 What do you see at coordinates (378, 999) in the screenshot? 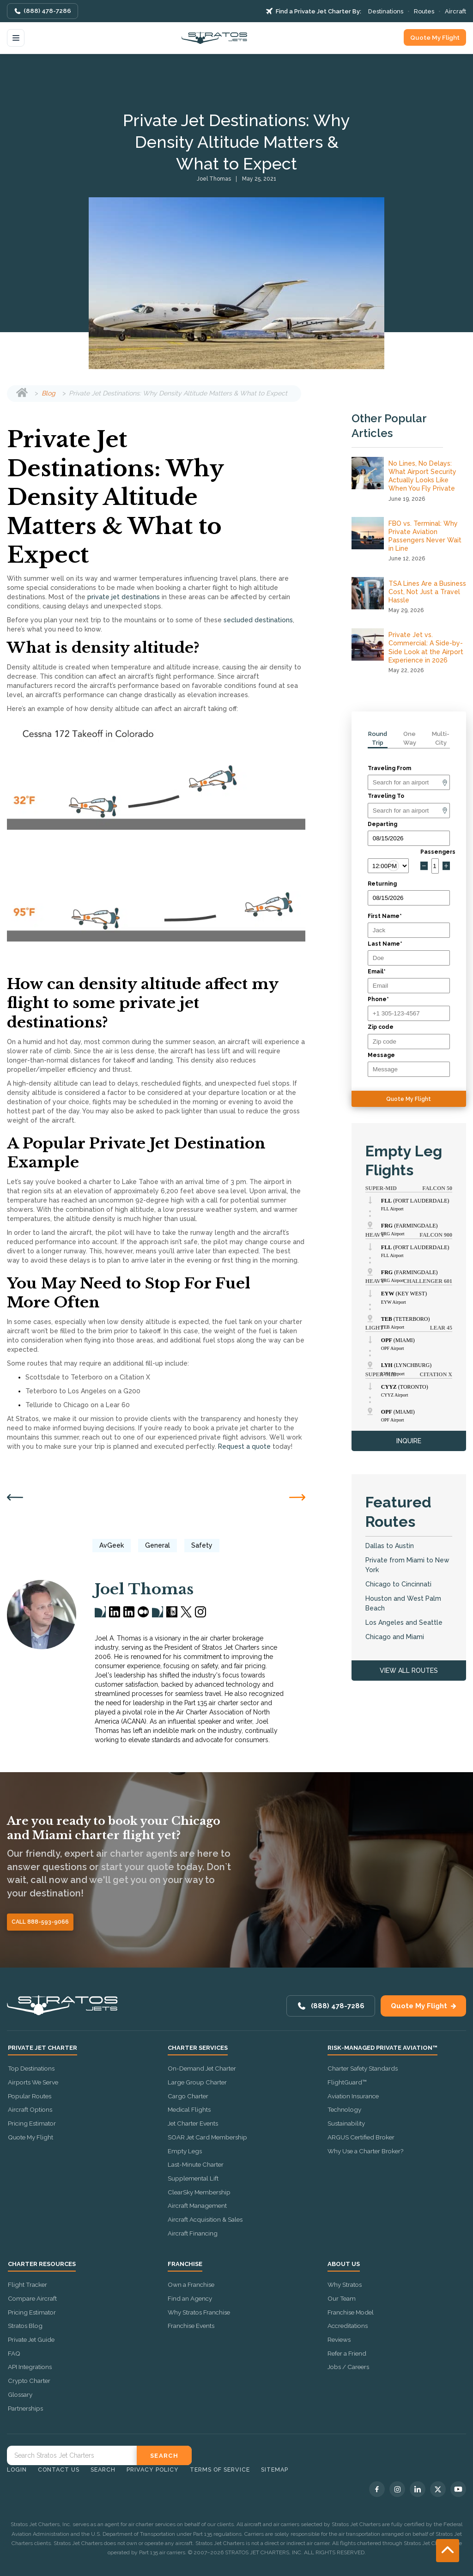
I see `Phone*` at bounding box center [378, 999].